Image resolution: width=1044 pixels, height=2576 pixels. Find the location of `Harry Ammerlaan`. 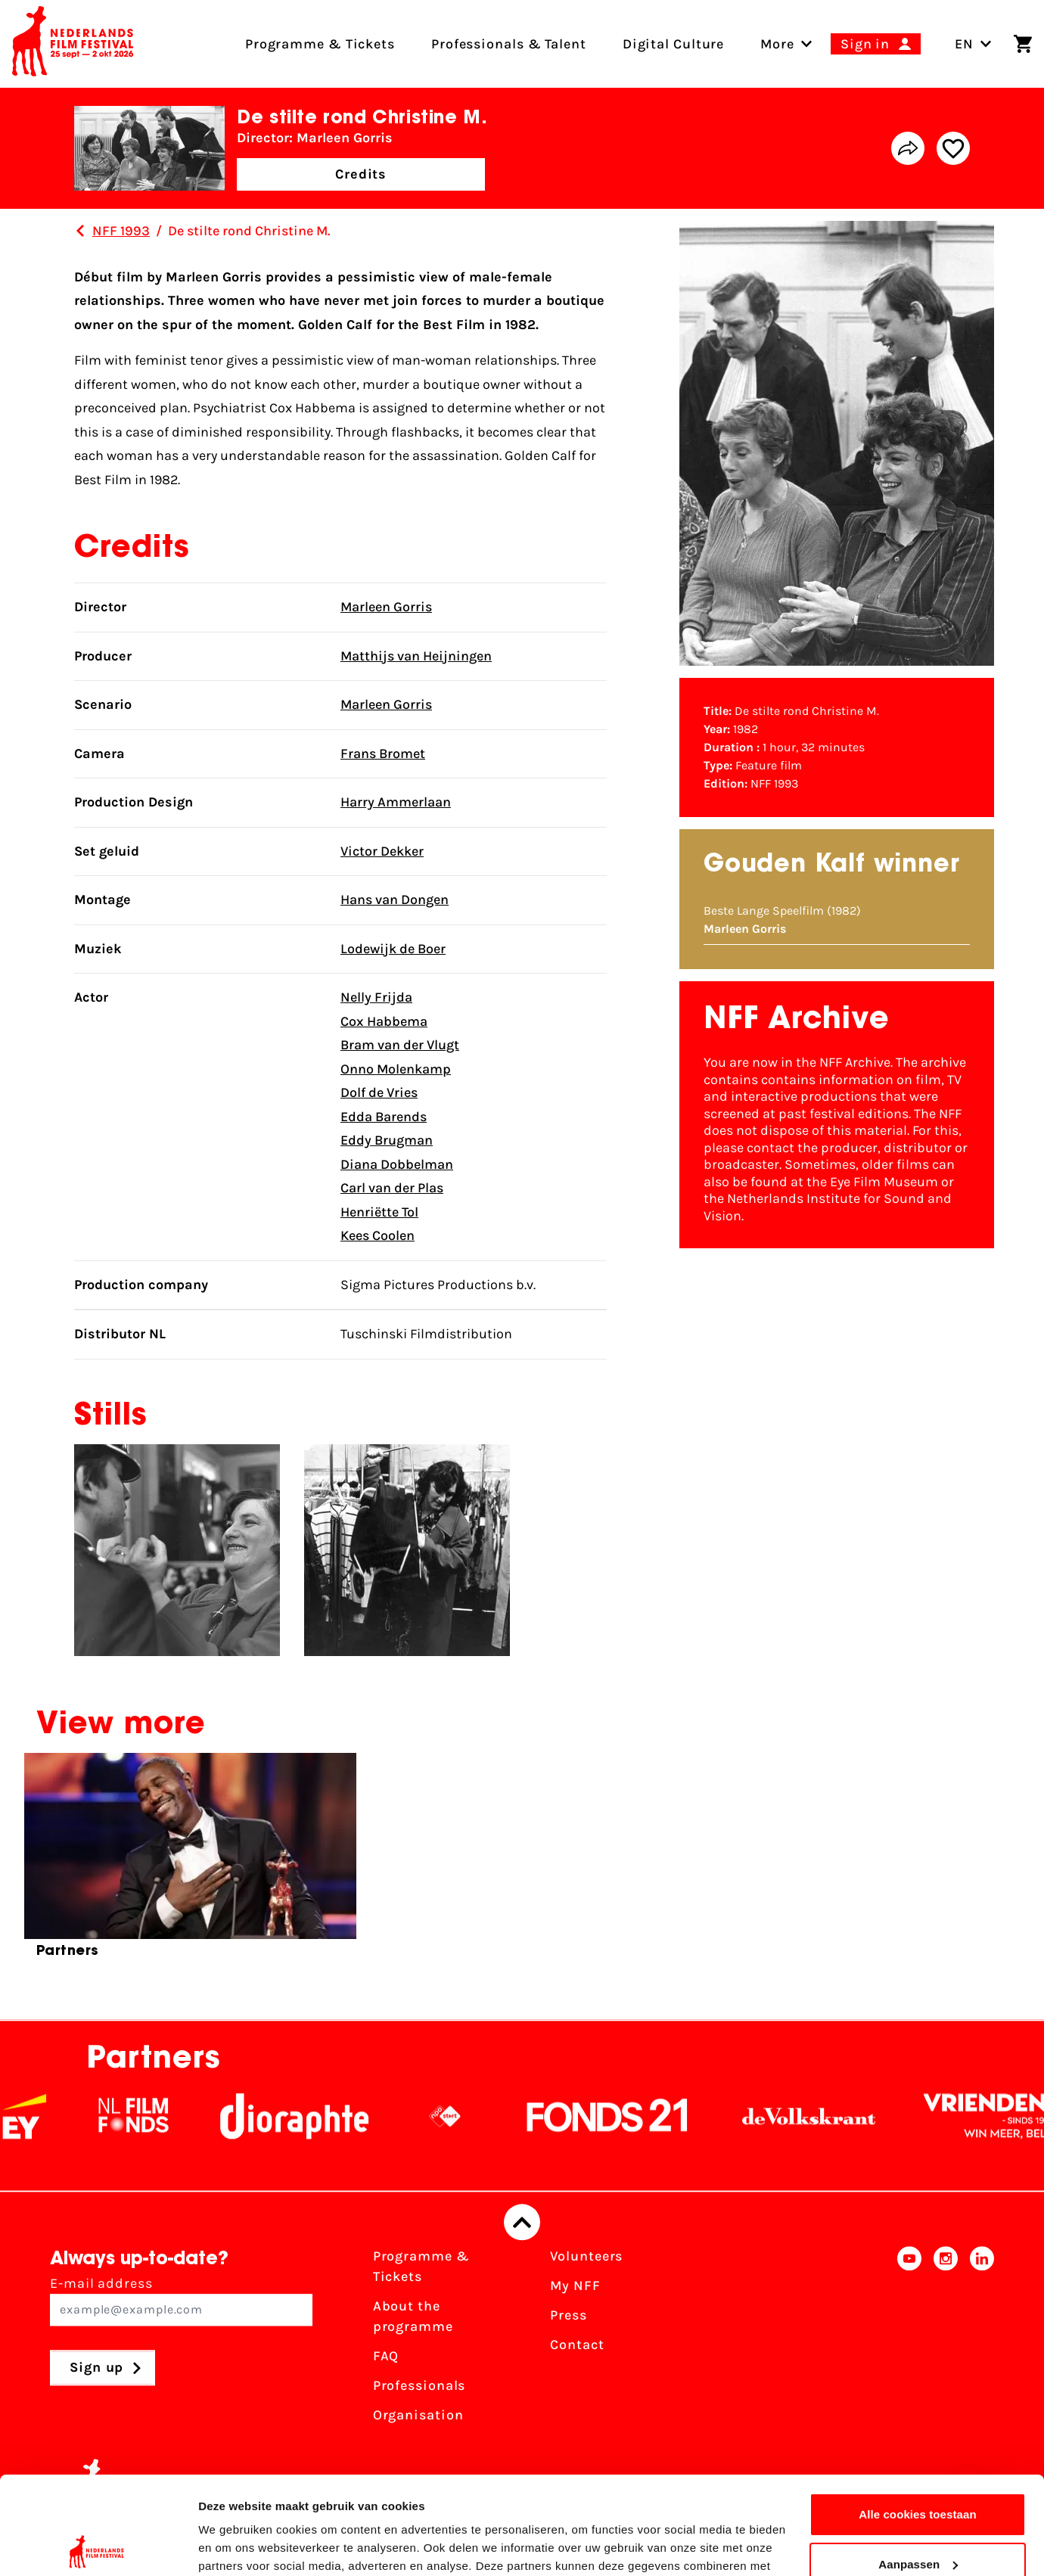

Harry Ammerlaan is located at coordinates (395, 802).